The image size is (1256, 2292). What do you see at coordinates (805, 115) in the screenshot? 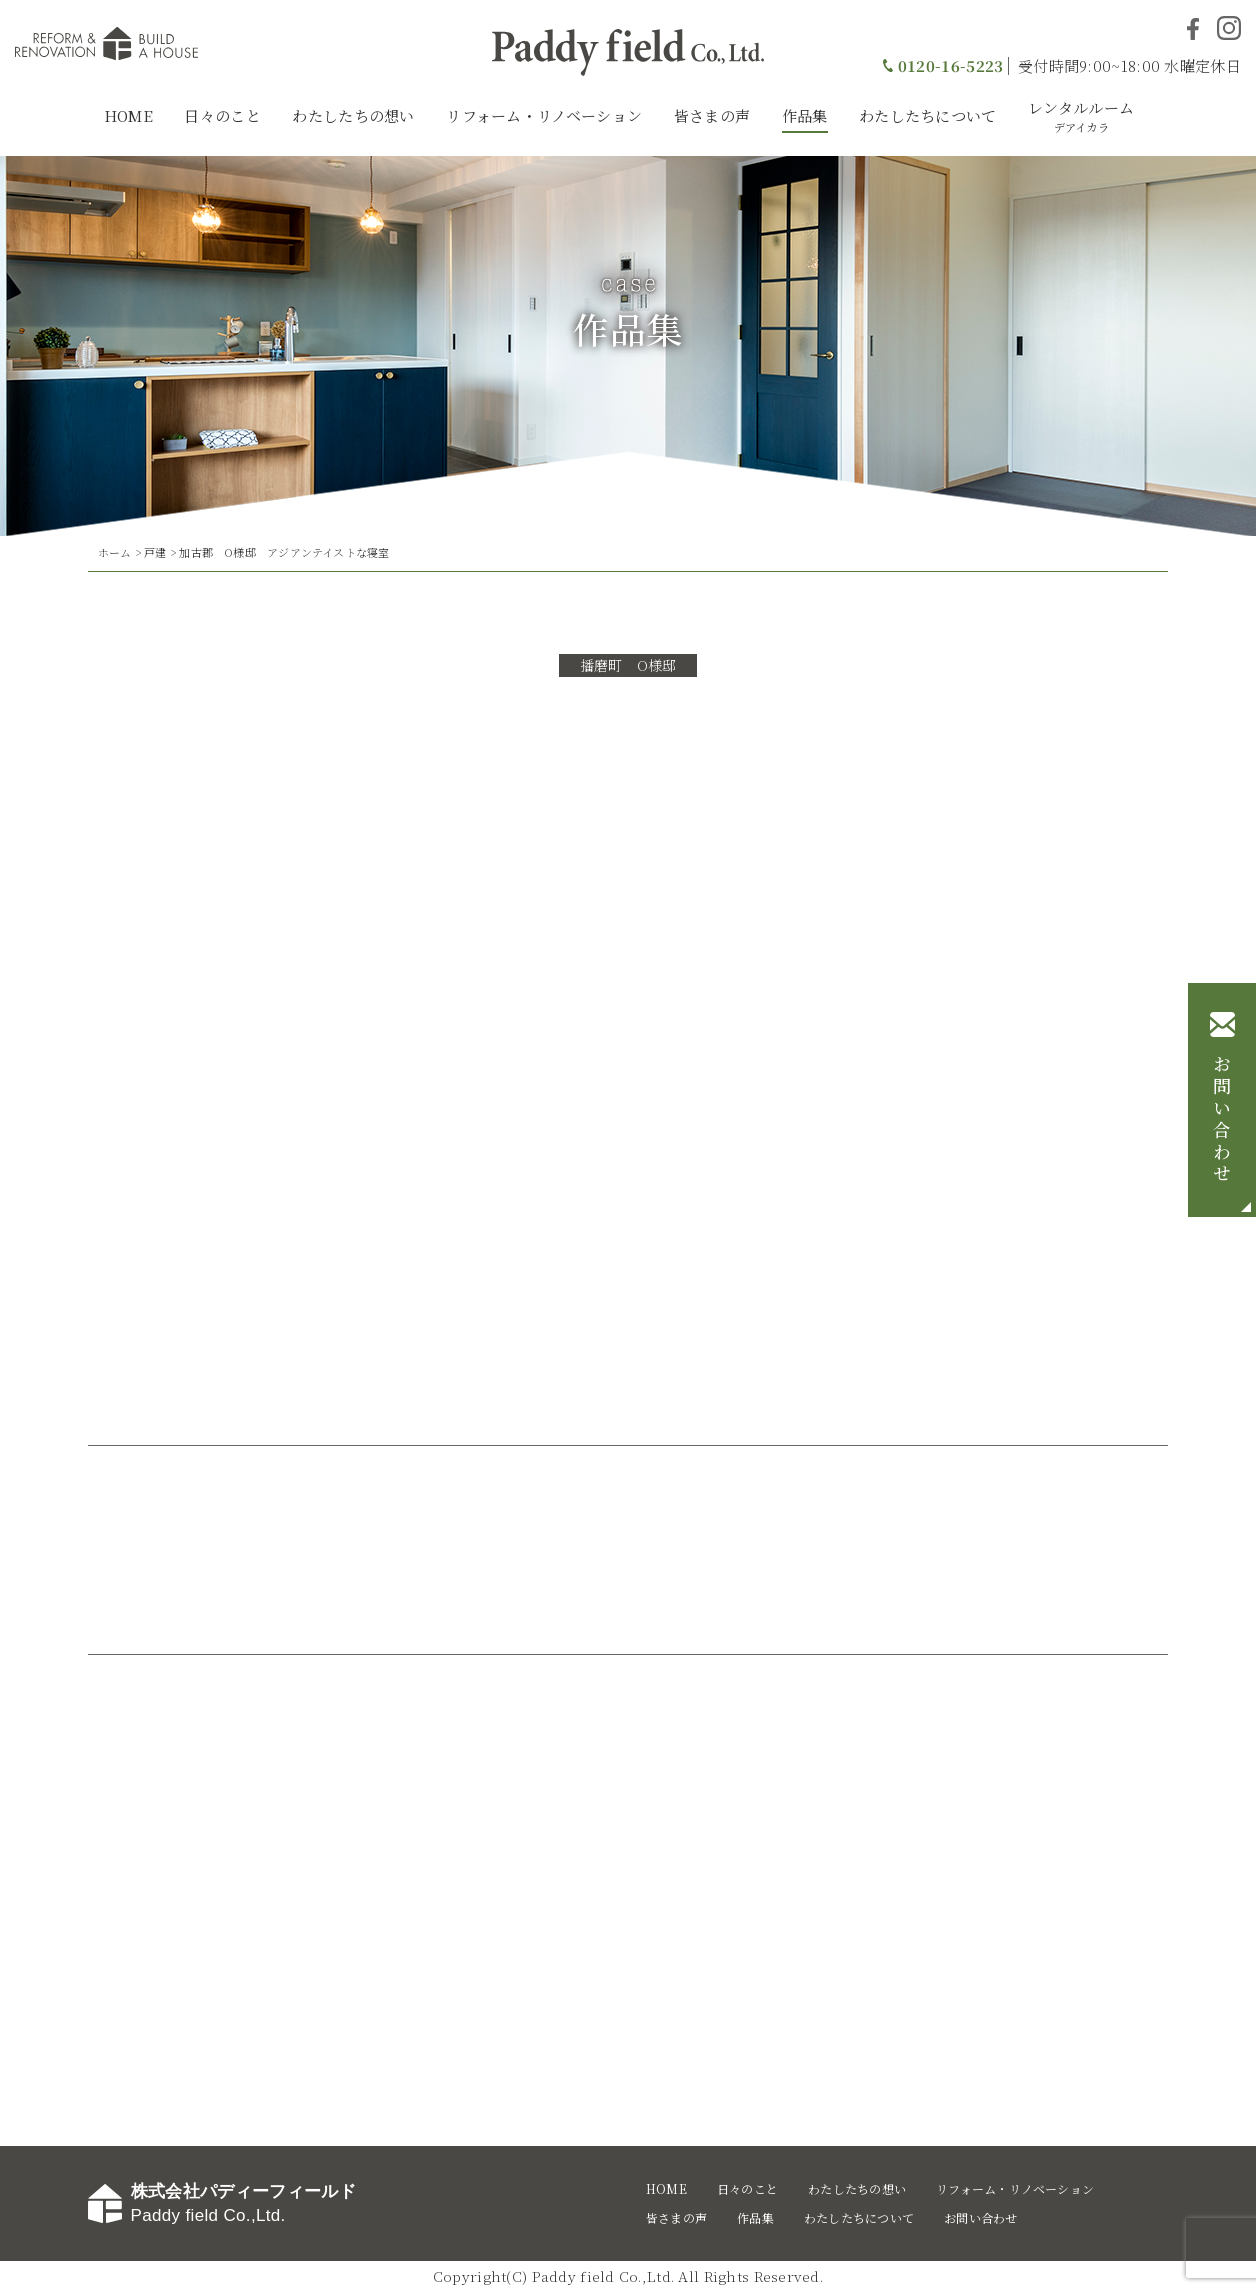
I see `作品集` at bounding box center [805, 115].